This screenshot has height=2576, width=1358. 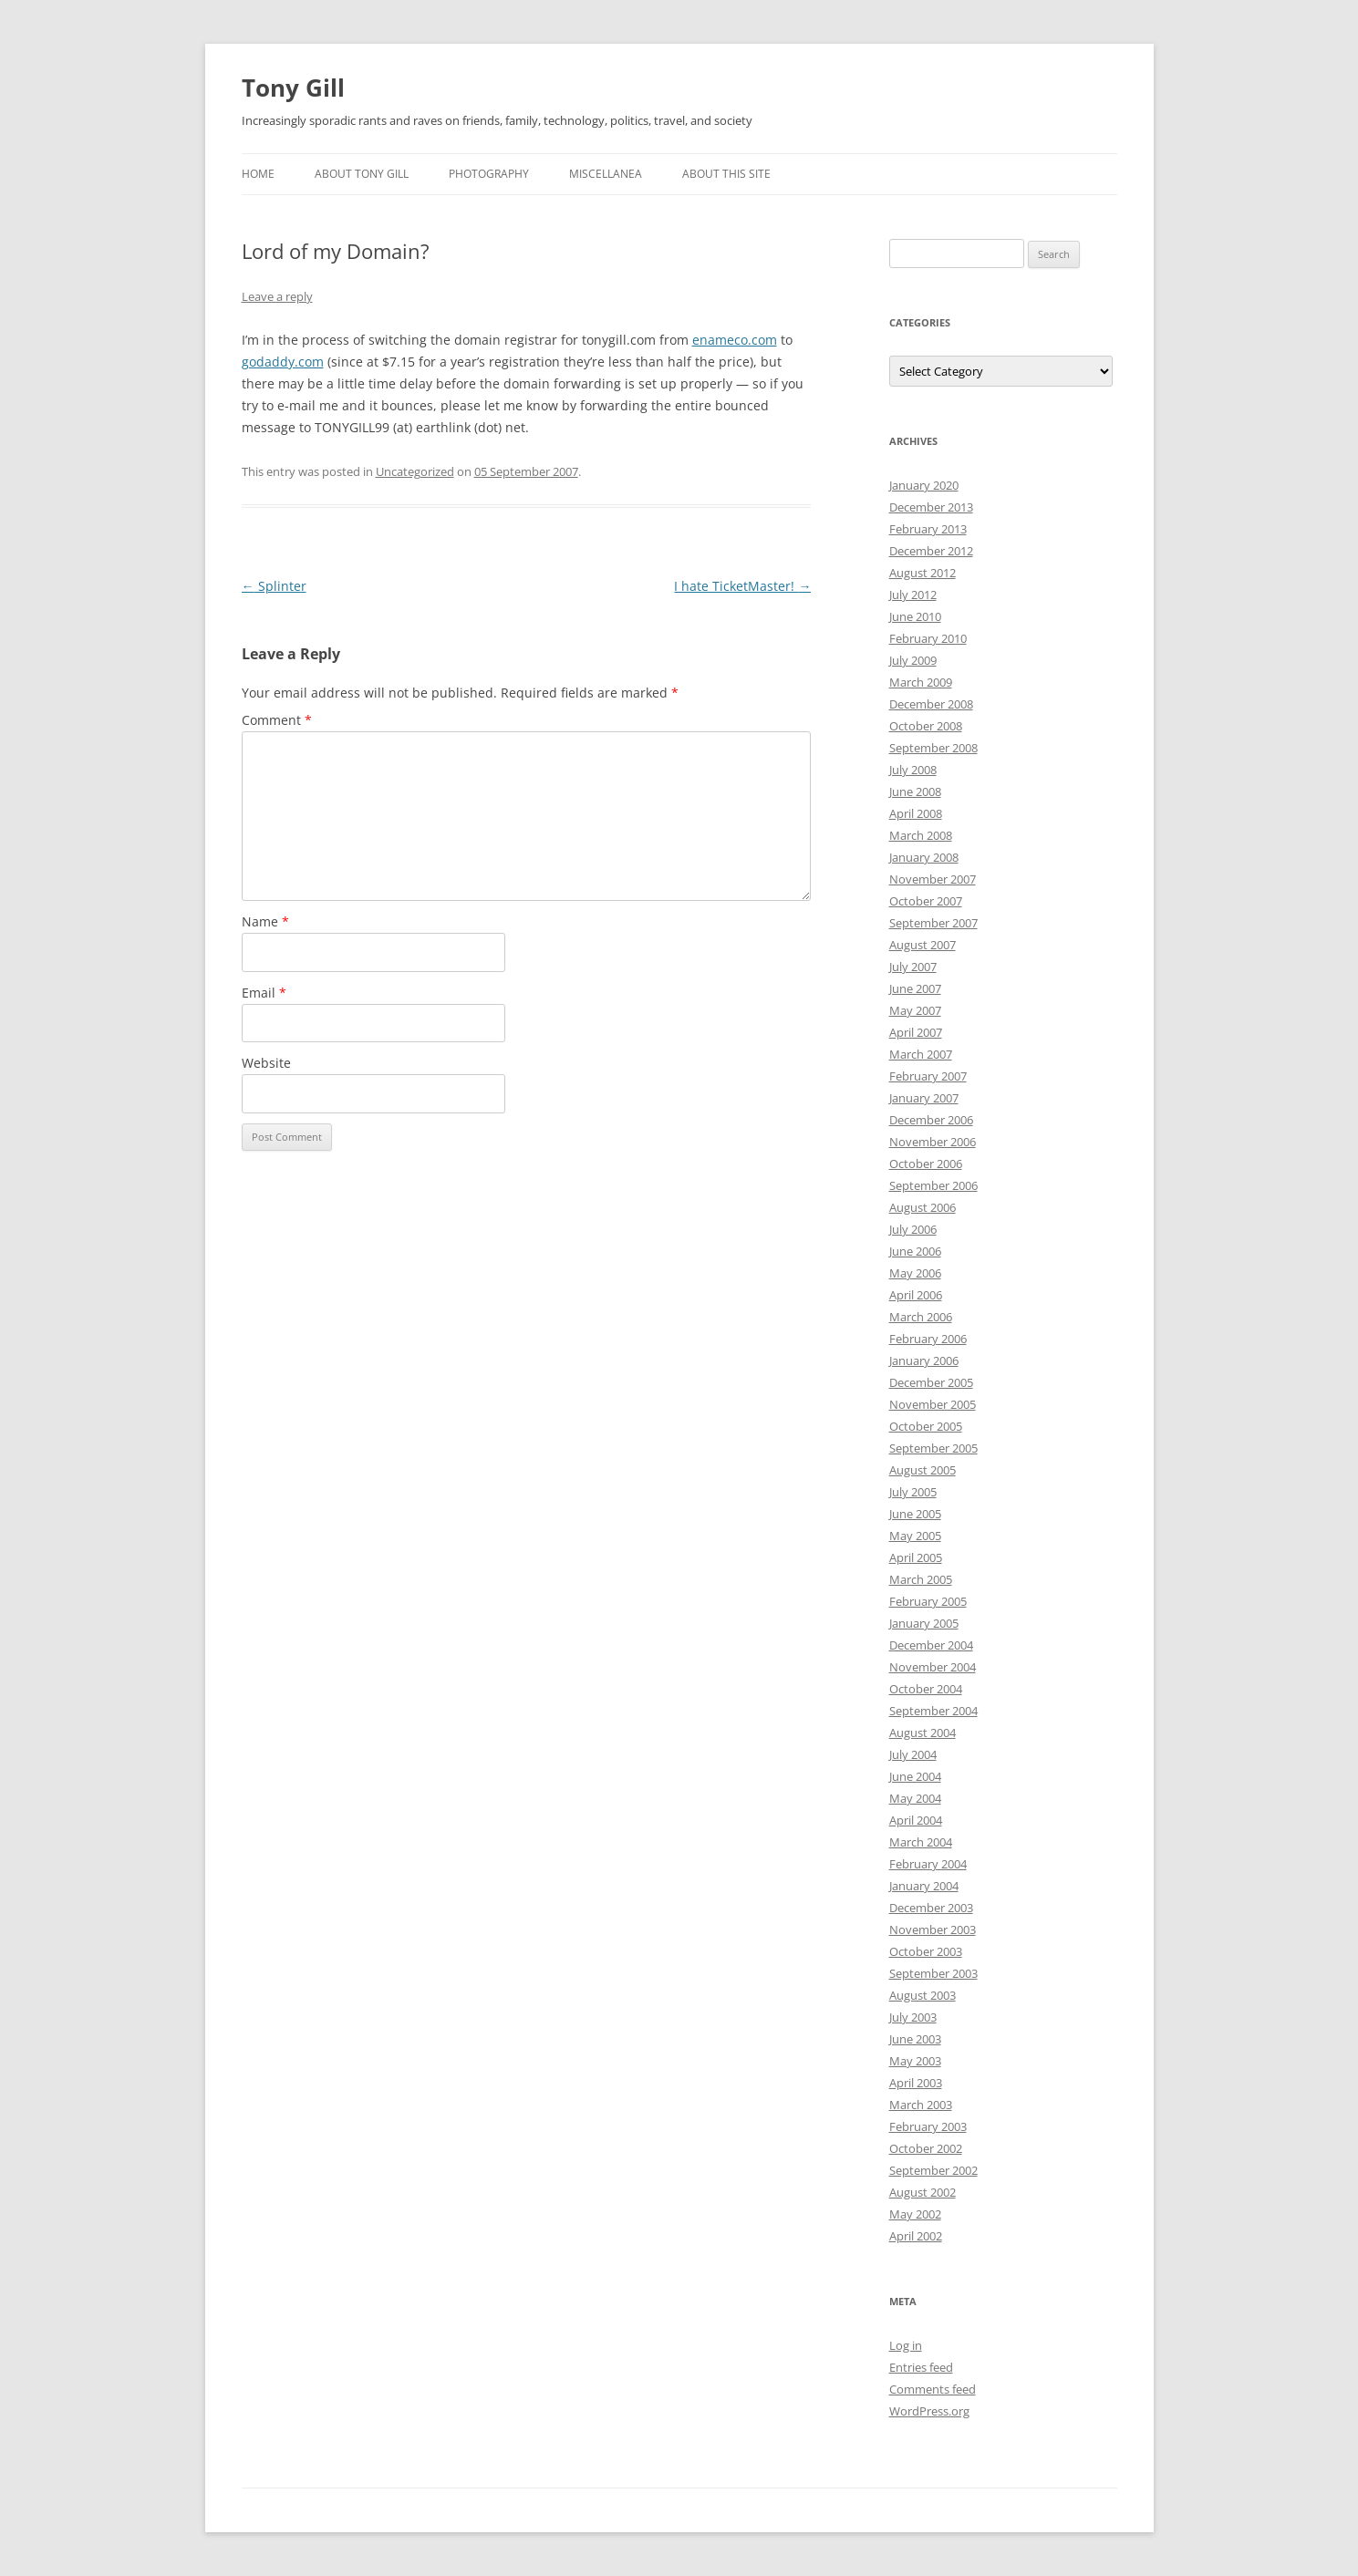 What do you see at coordinates (924, 1623) in the screenshot?
I see `January 2005` at bounding box center [924, 1623].